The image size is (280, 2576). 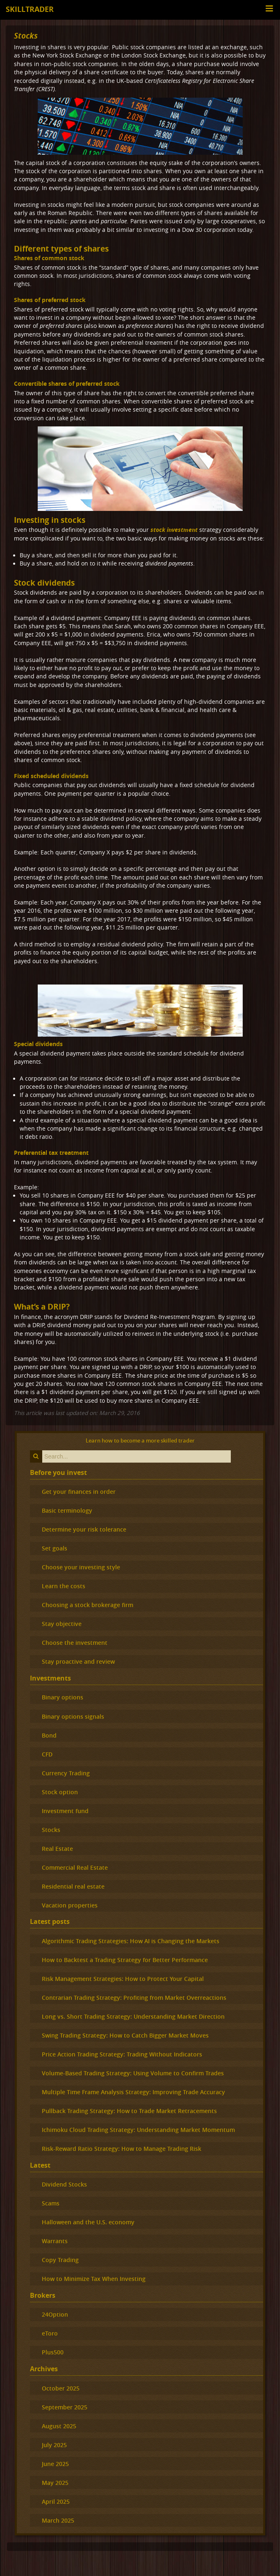 What do you see at coordinates (125, 2035) in the screenshot?
I see `Swing Trading Strategy: How to Catch Bigger Market Moves` at bounding box center [125, 2035].